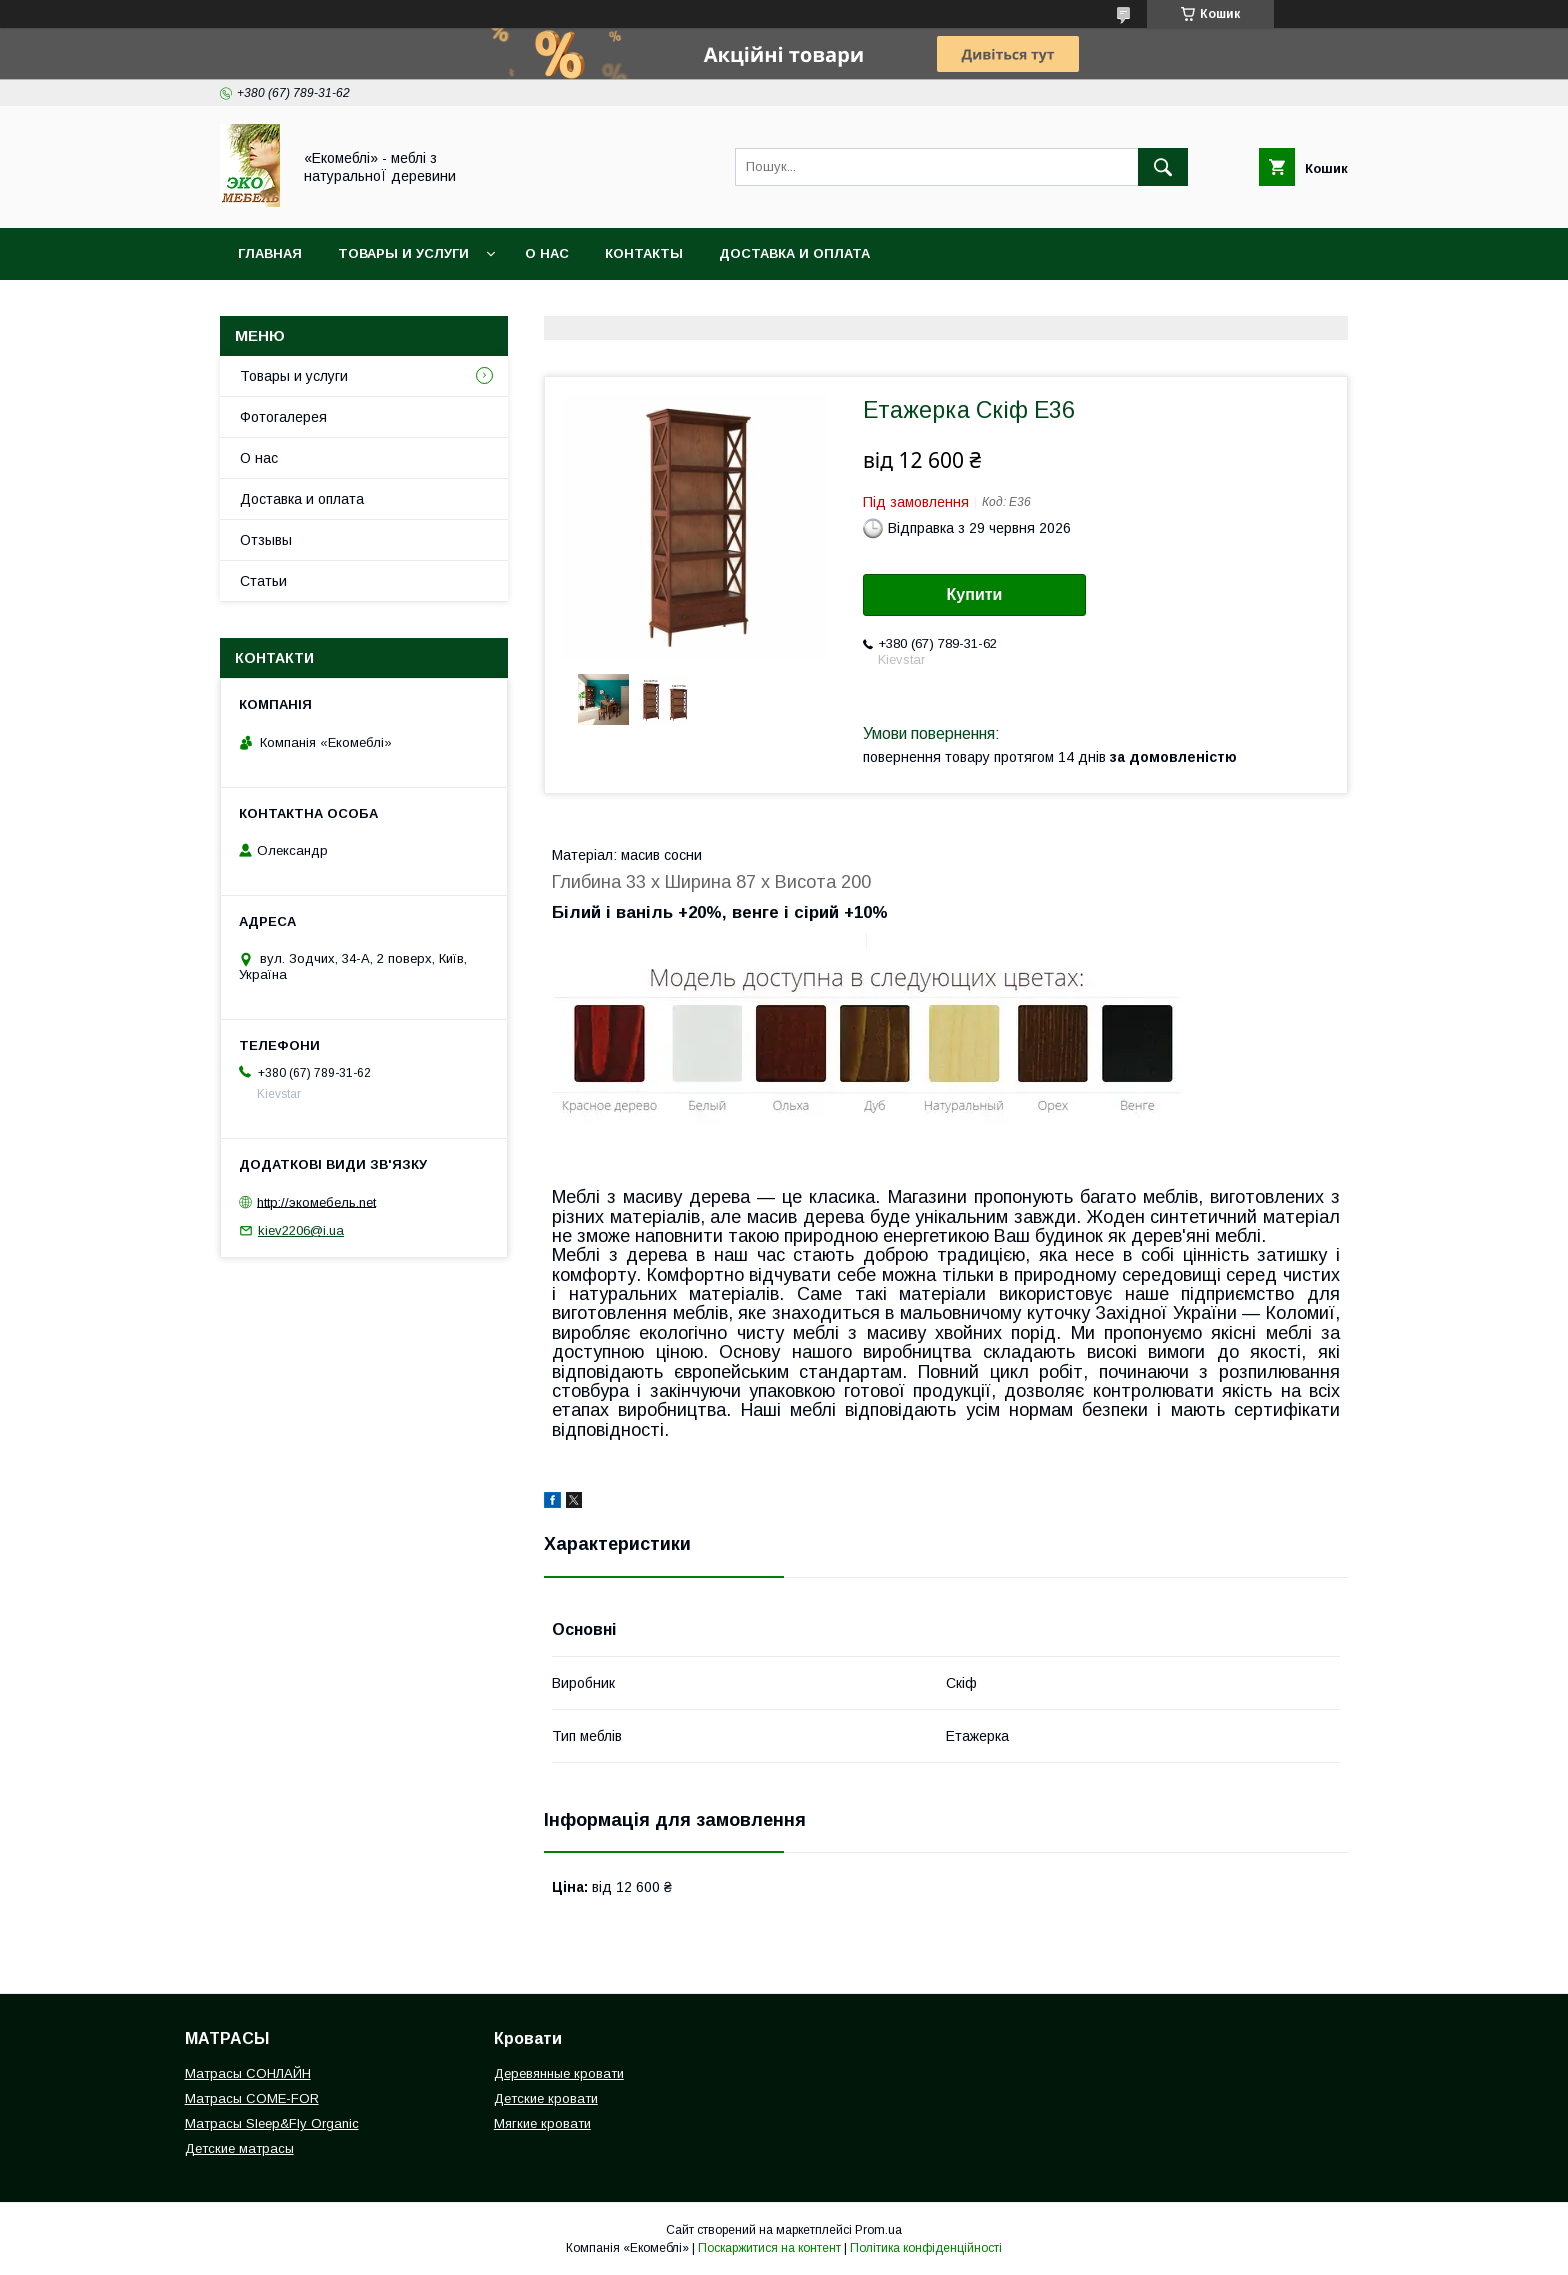  I want to click on Матрасы СОНЛАЙН, so click(248, 2073).